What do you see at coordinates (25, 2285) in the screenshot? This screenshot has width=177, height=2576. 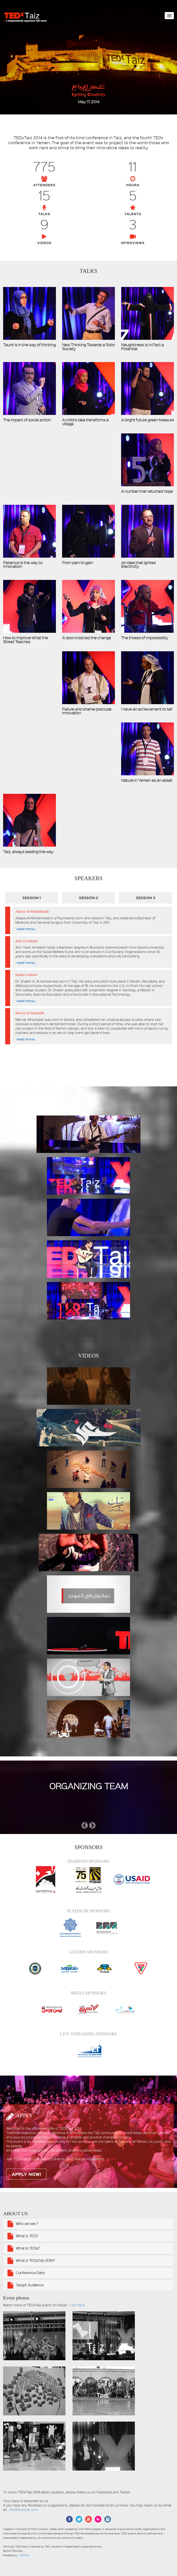 I see `Target Audience` at bounding box center [25, 2285].